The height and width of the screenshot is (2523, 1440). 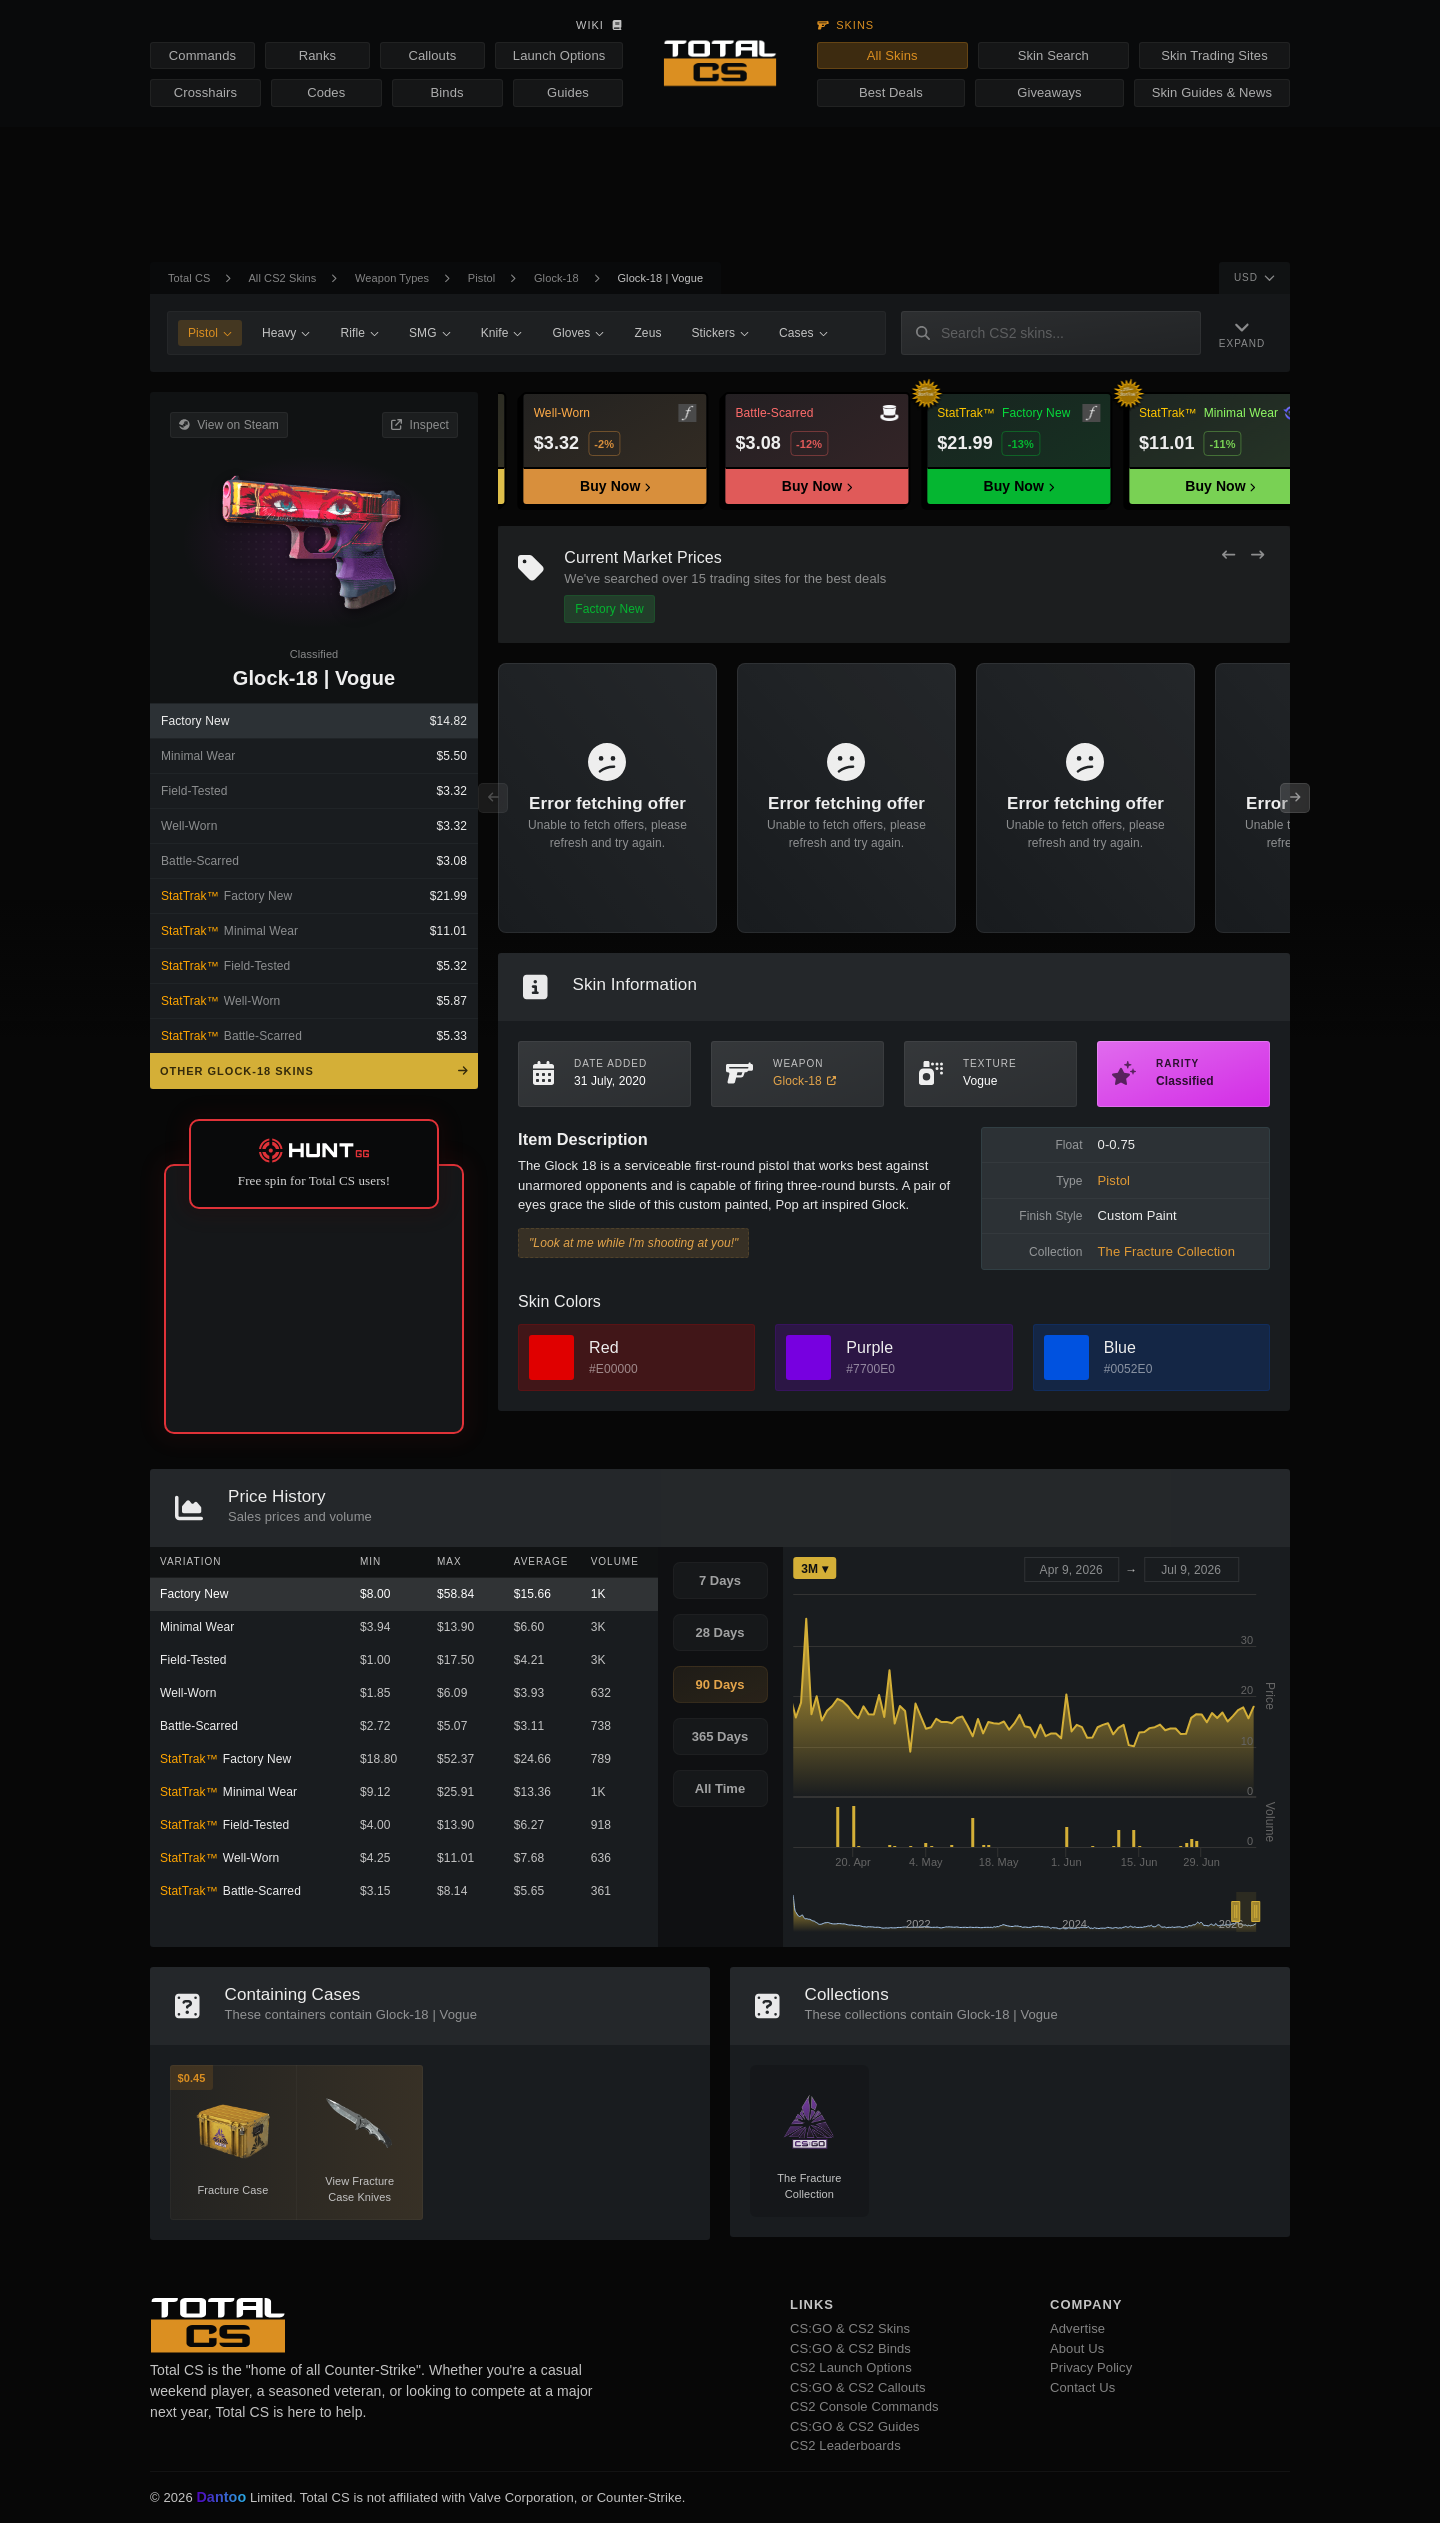 What do you see at coordinates (1120, 1347) in the screenshot?
I see `Blue` at bounding box center [1120, 1347].